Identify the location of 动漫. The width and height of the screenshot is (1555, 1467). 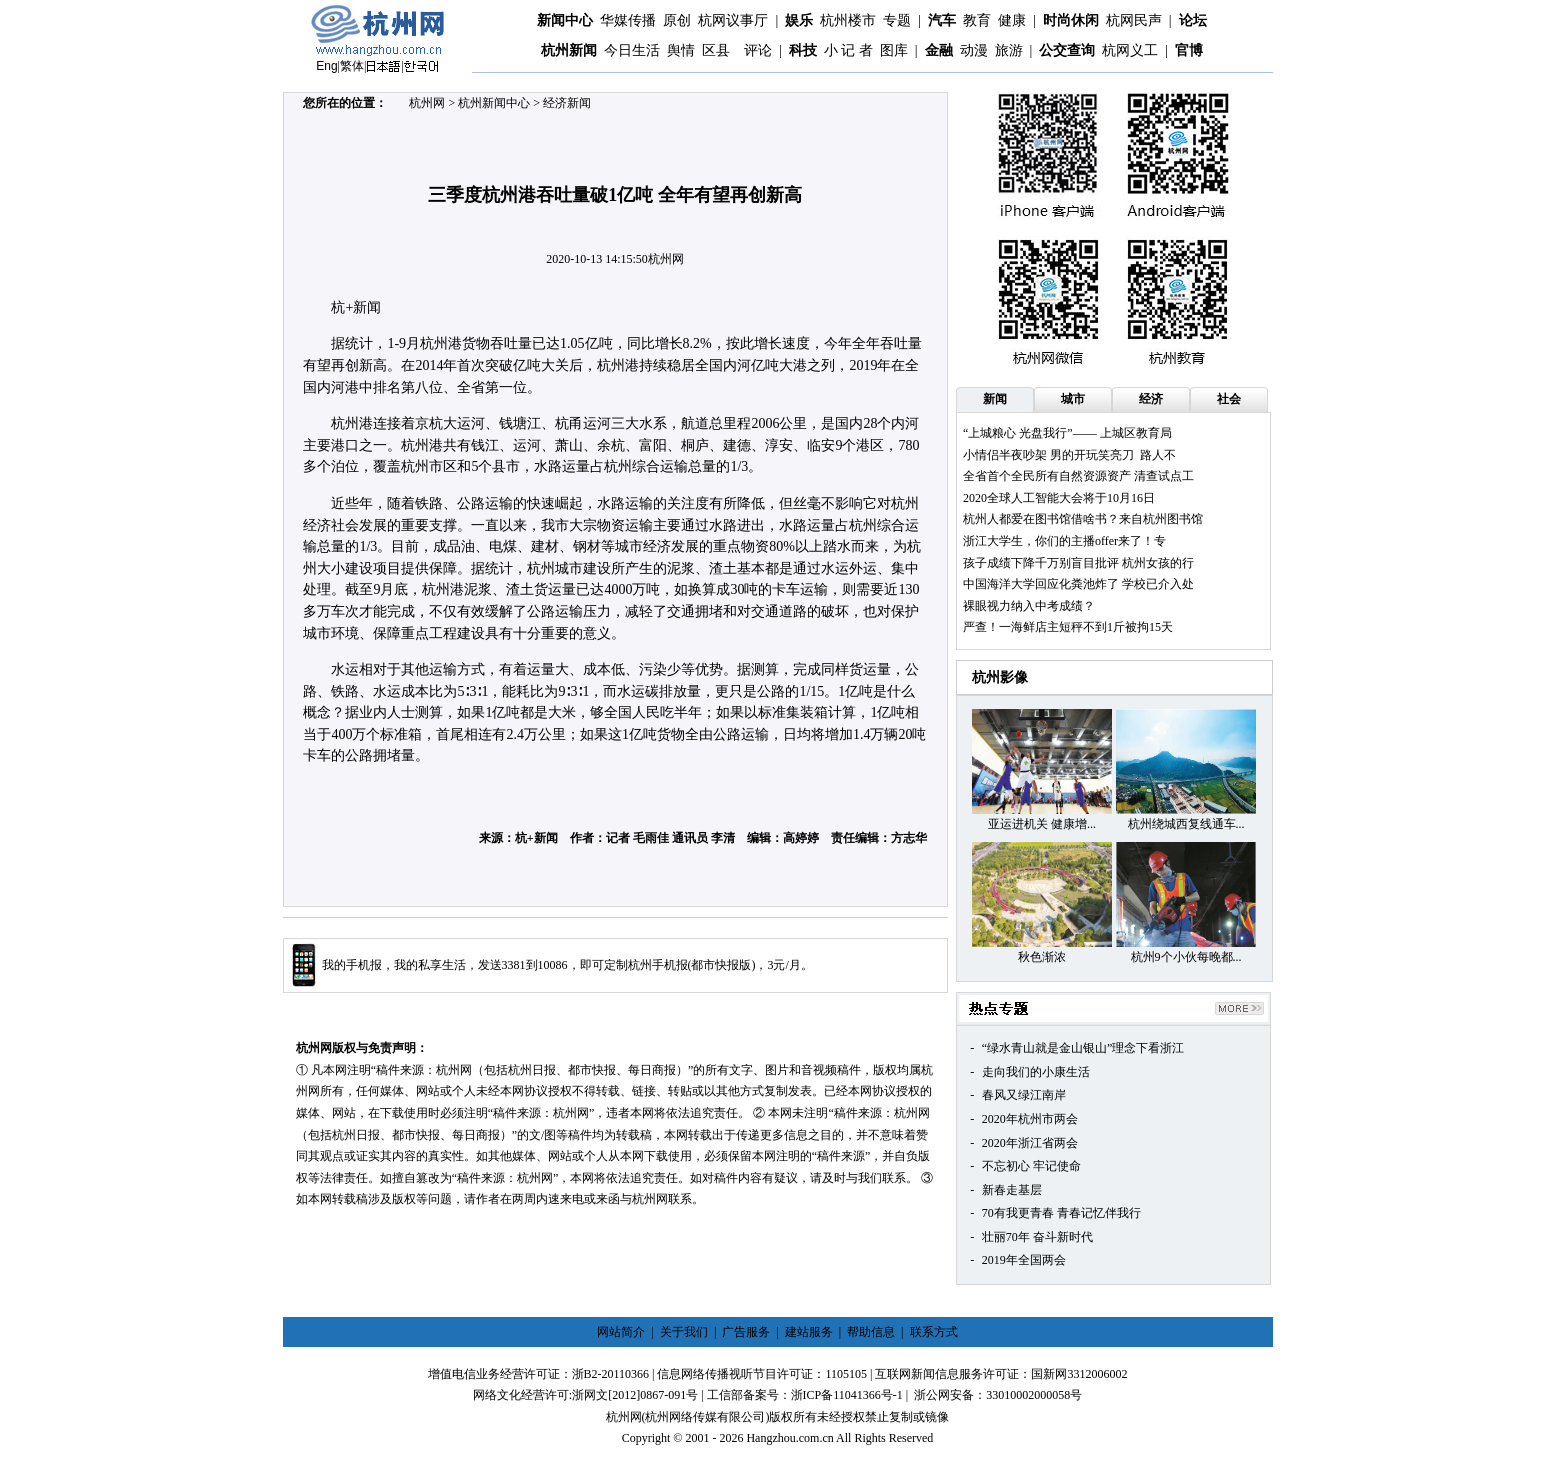
(974, 50).